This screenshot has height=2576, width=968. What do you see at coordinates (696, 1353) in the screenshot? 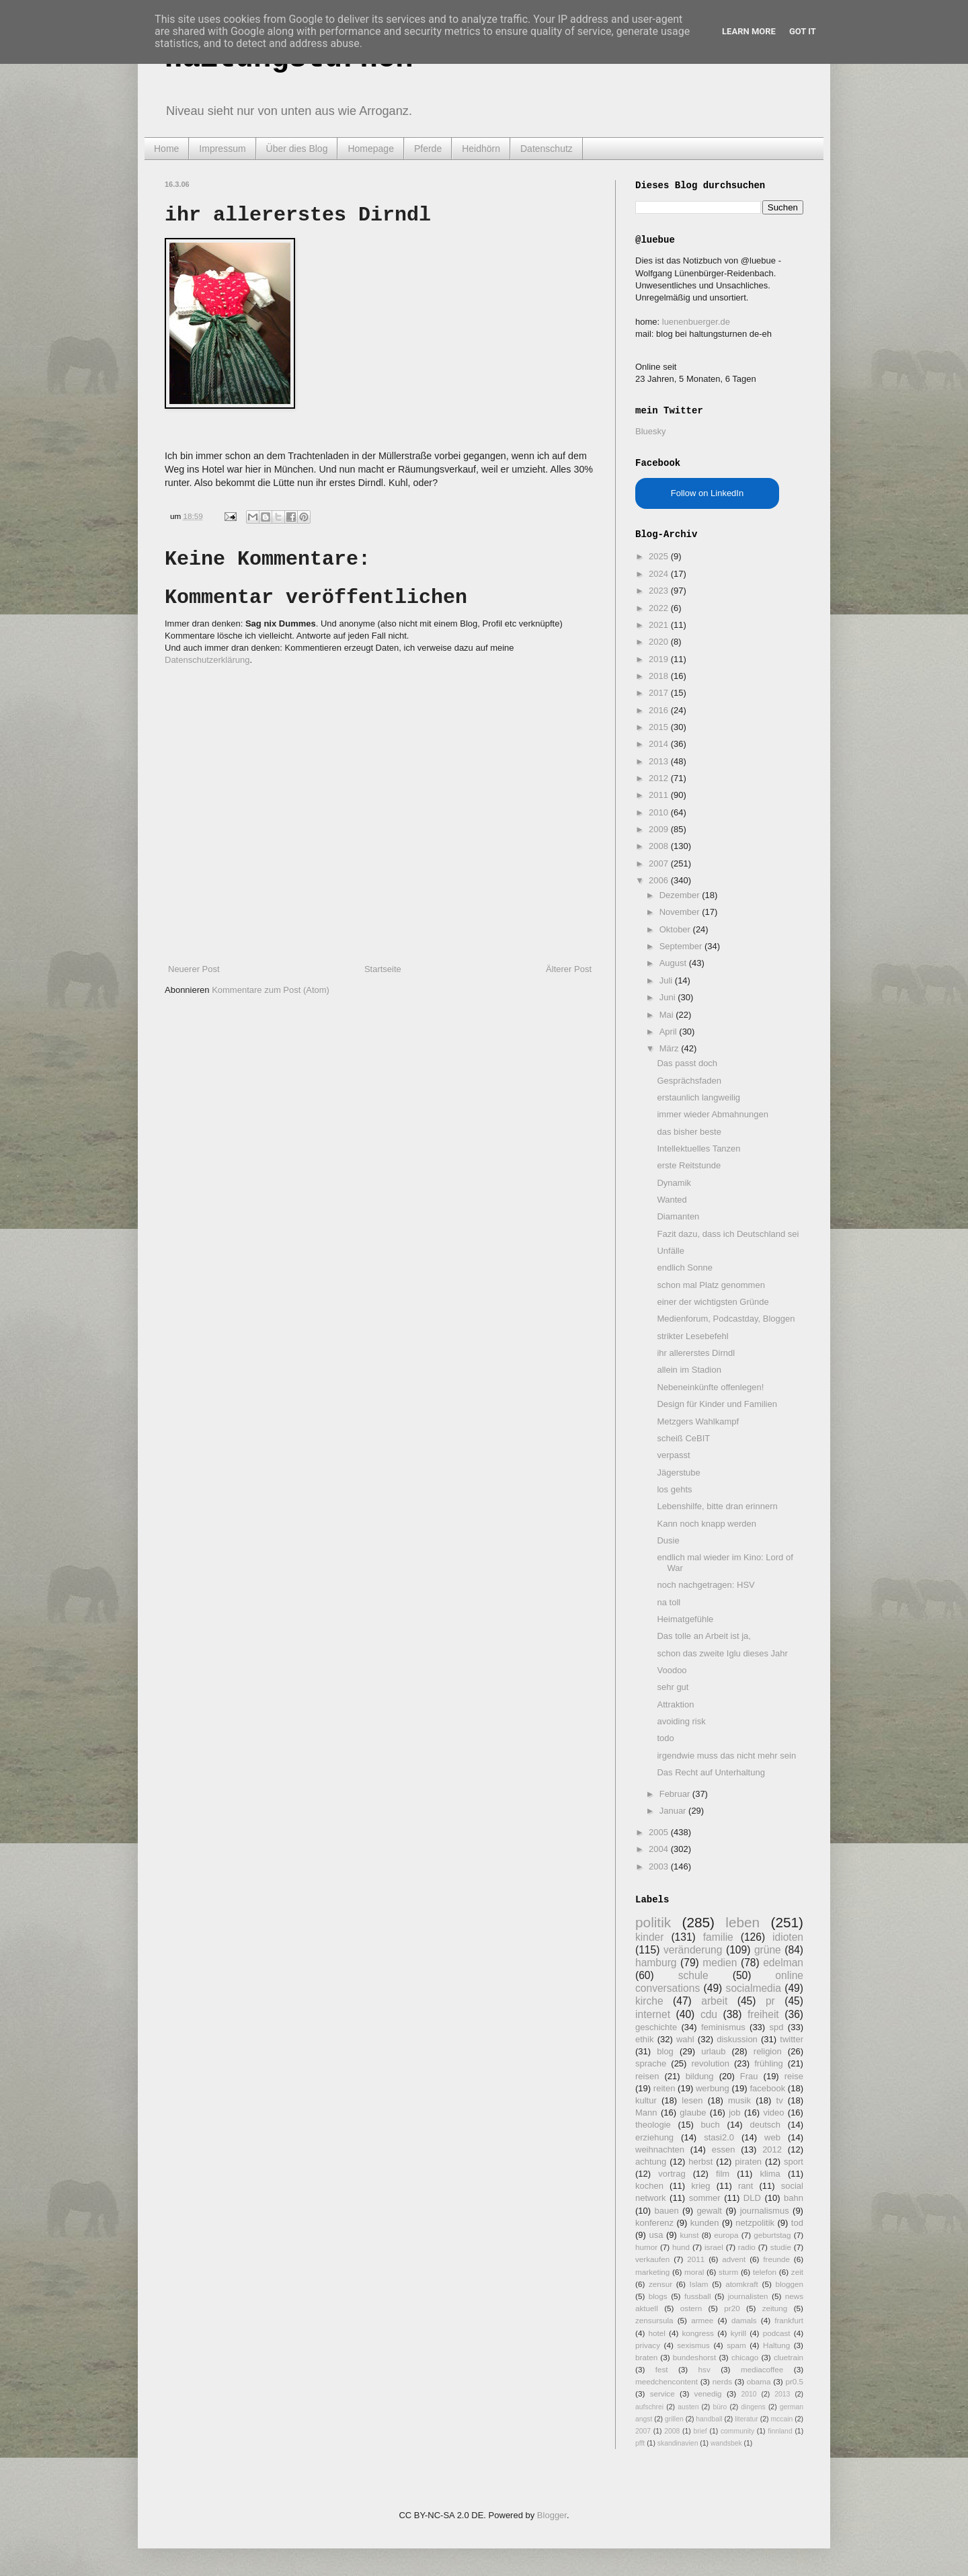
I see `ihr allererstes Dirndl` at bounding box center [696, 1353].